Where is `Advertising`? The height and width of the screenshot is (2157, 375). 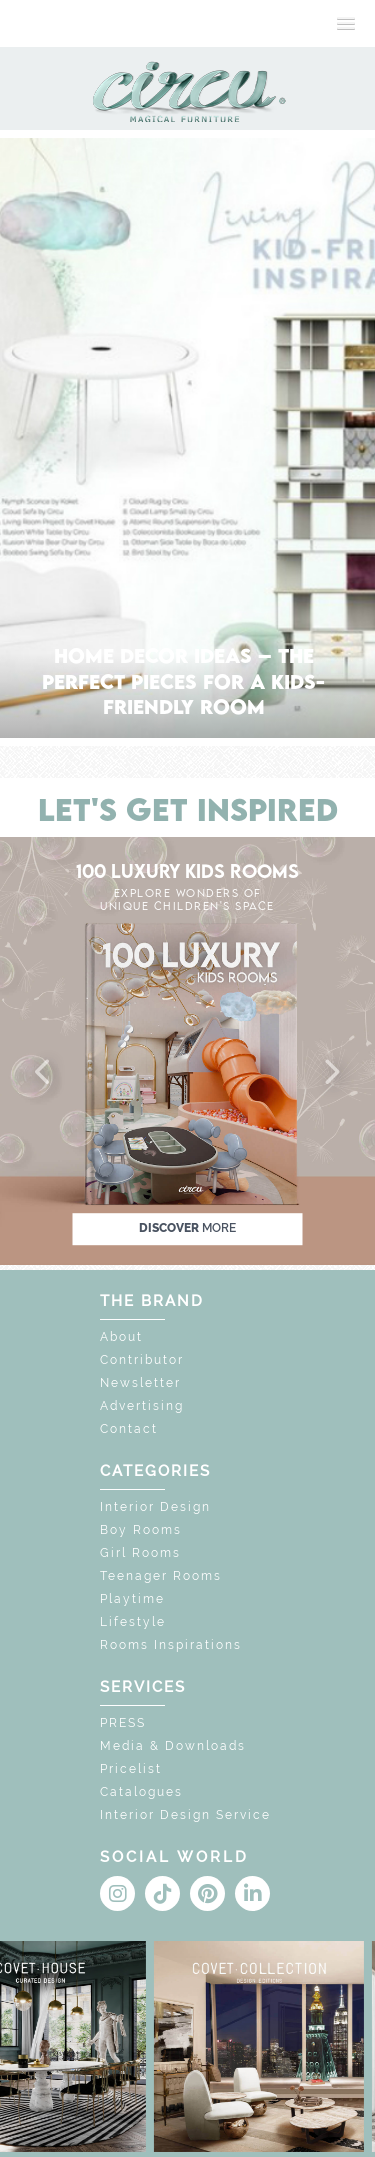 Advertising is located at coordinates (142, 1406).